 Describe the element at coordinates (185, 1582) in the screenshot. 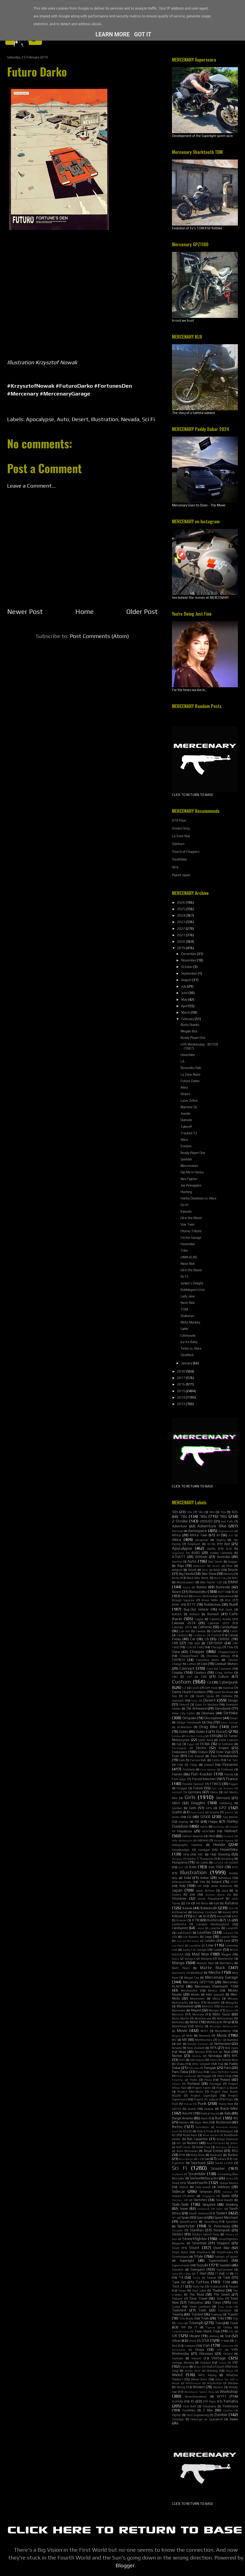

I see `Bloodrunners` at that location.